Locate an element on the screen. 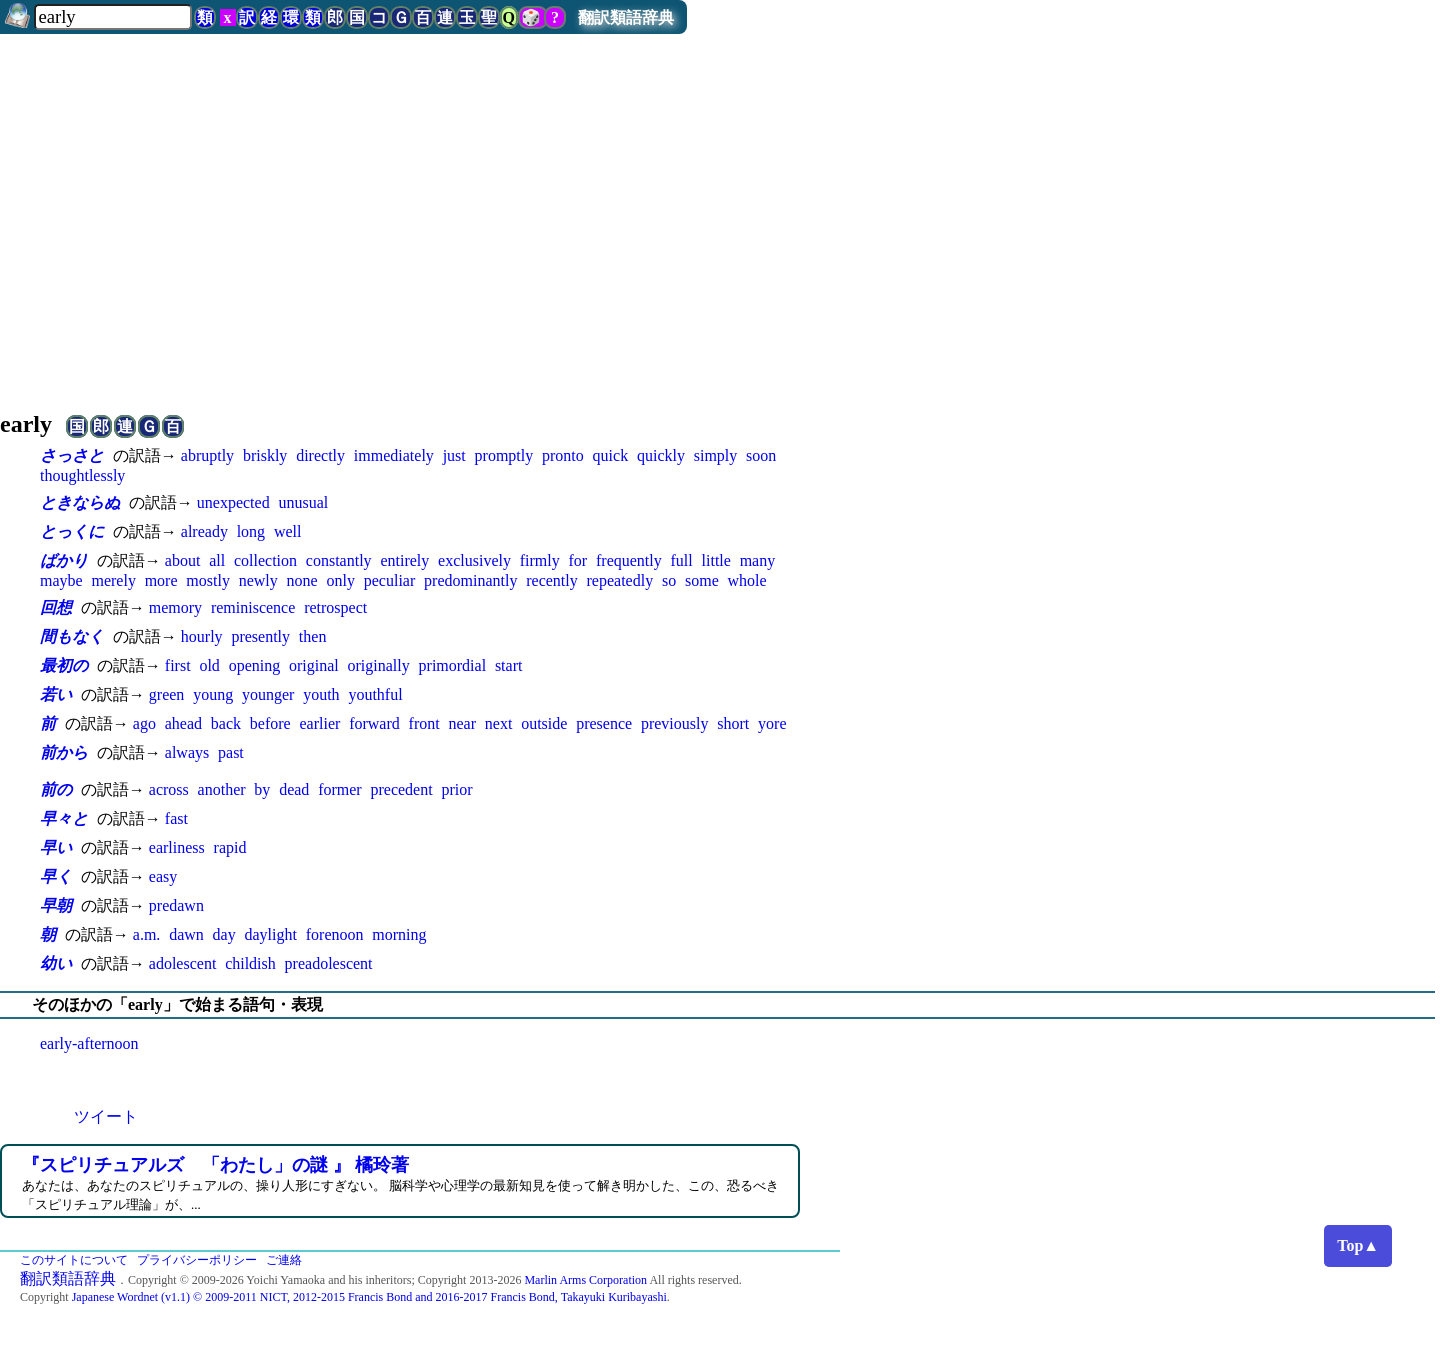 This screenshot has width=1440, height=1347. day is located at coordinates (224, 934).